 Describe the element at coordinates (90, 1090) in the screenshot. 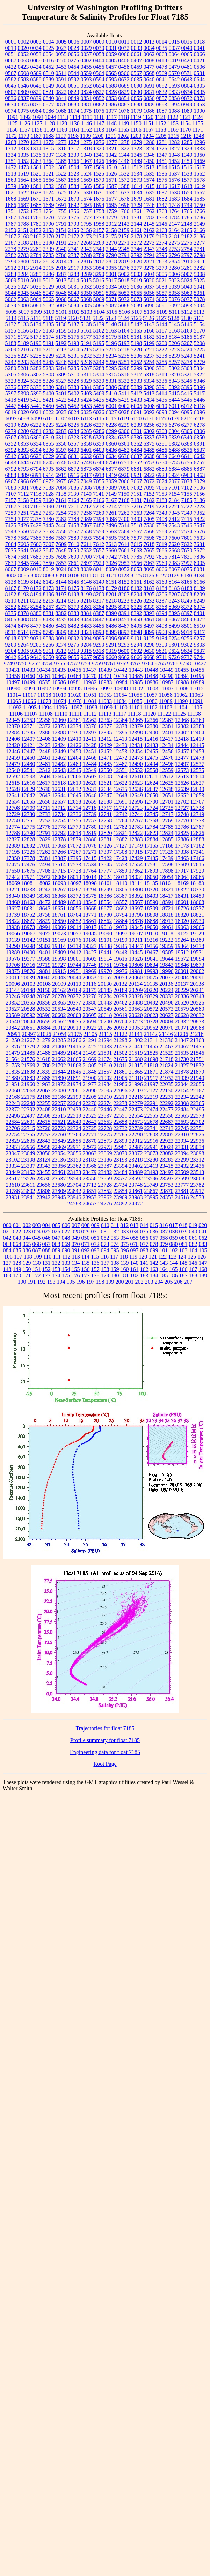

I see `22090` at that location.